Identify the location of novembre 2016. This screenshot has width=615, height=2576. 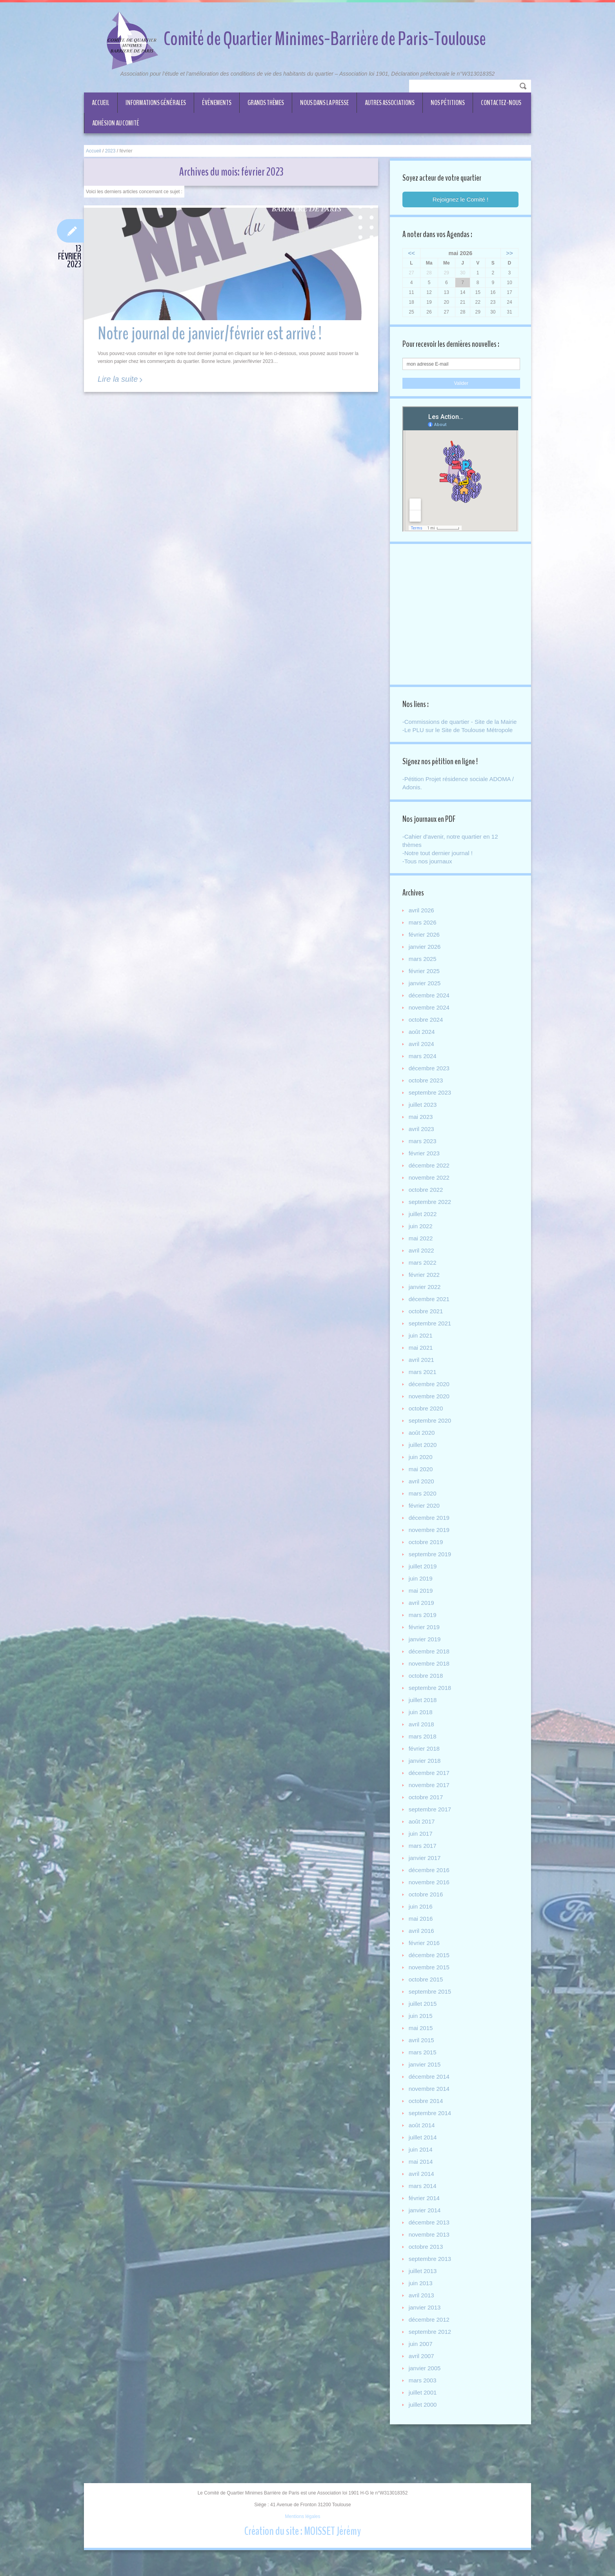
(430, 1896).